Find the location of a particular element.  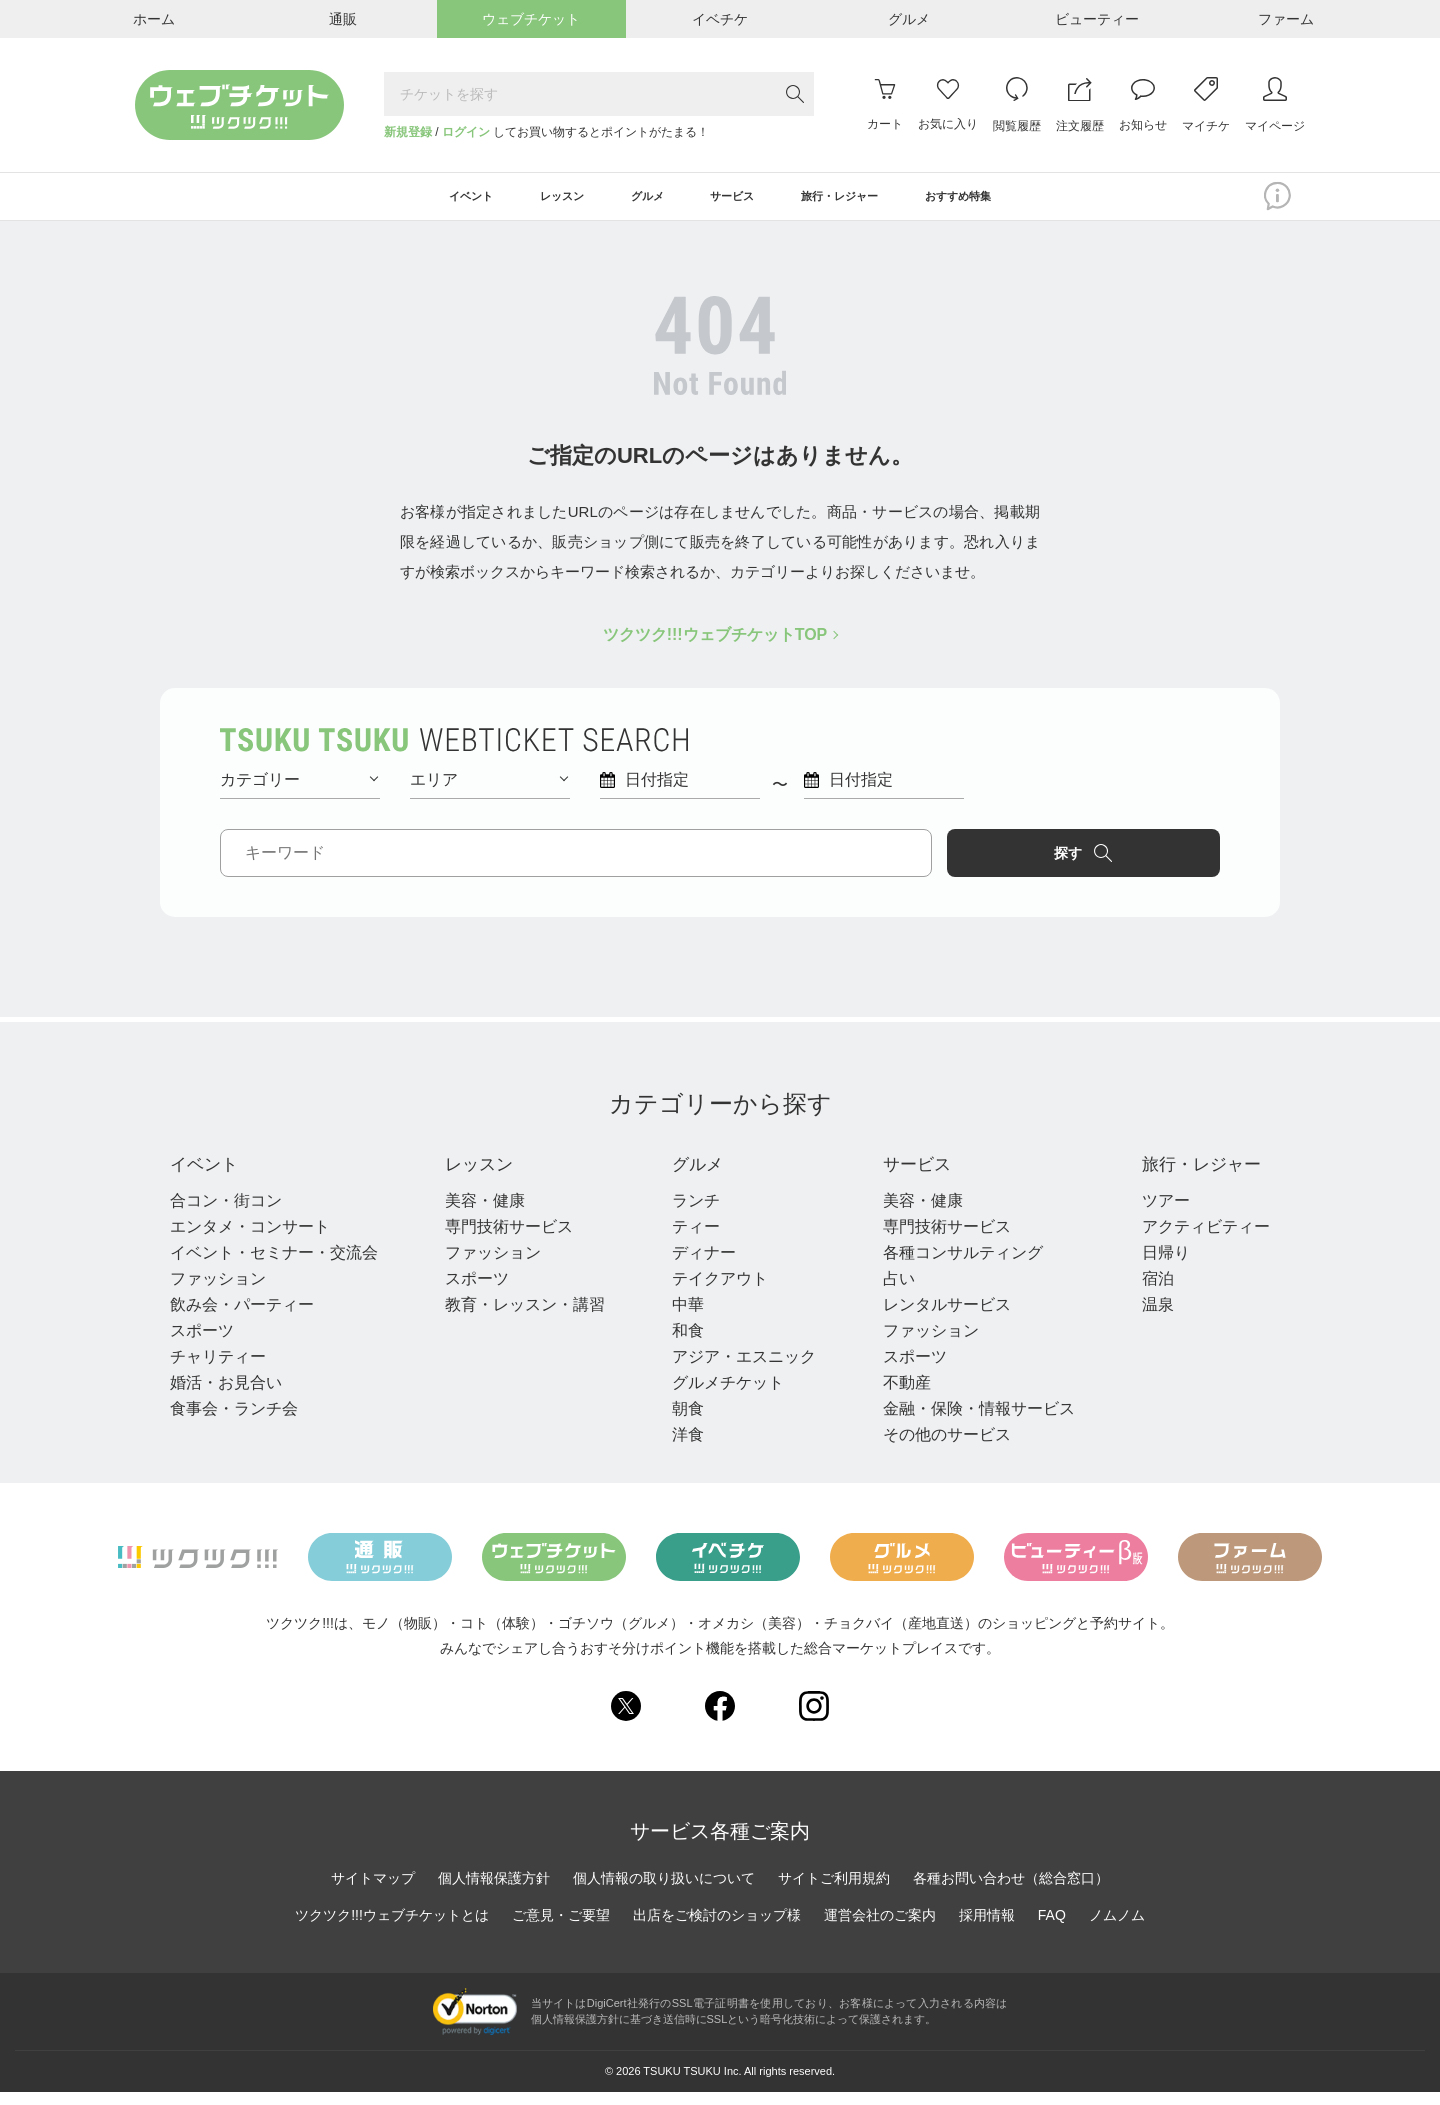

レッスン is located at coordinates (482, 1176).